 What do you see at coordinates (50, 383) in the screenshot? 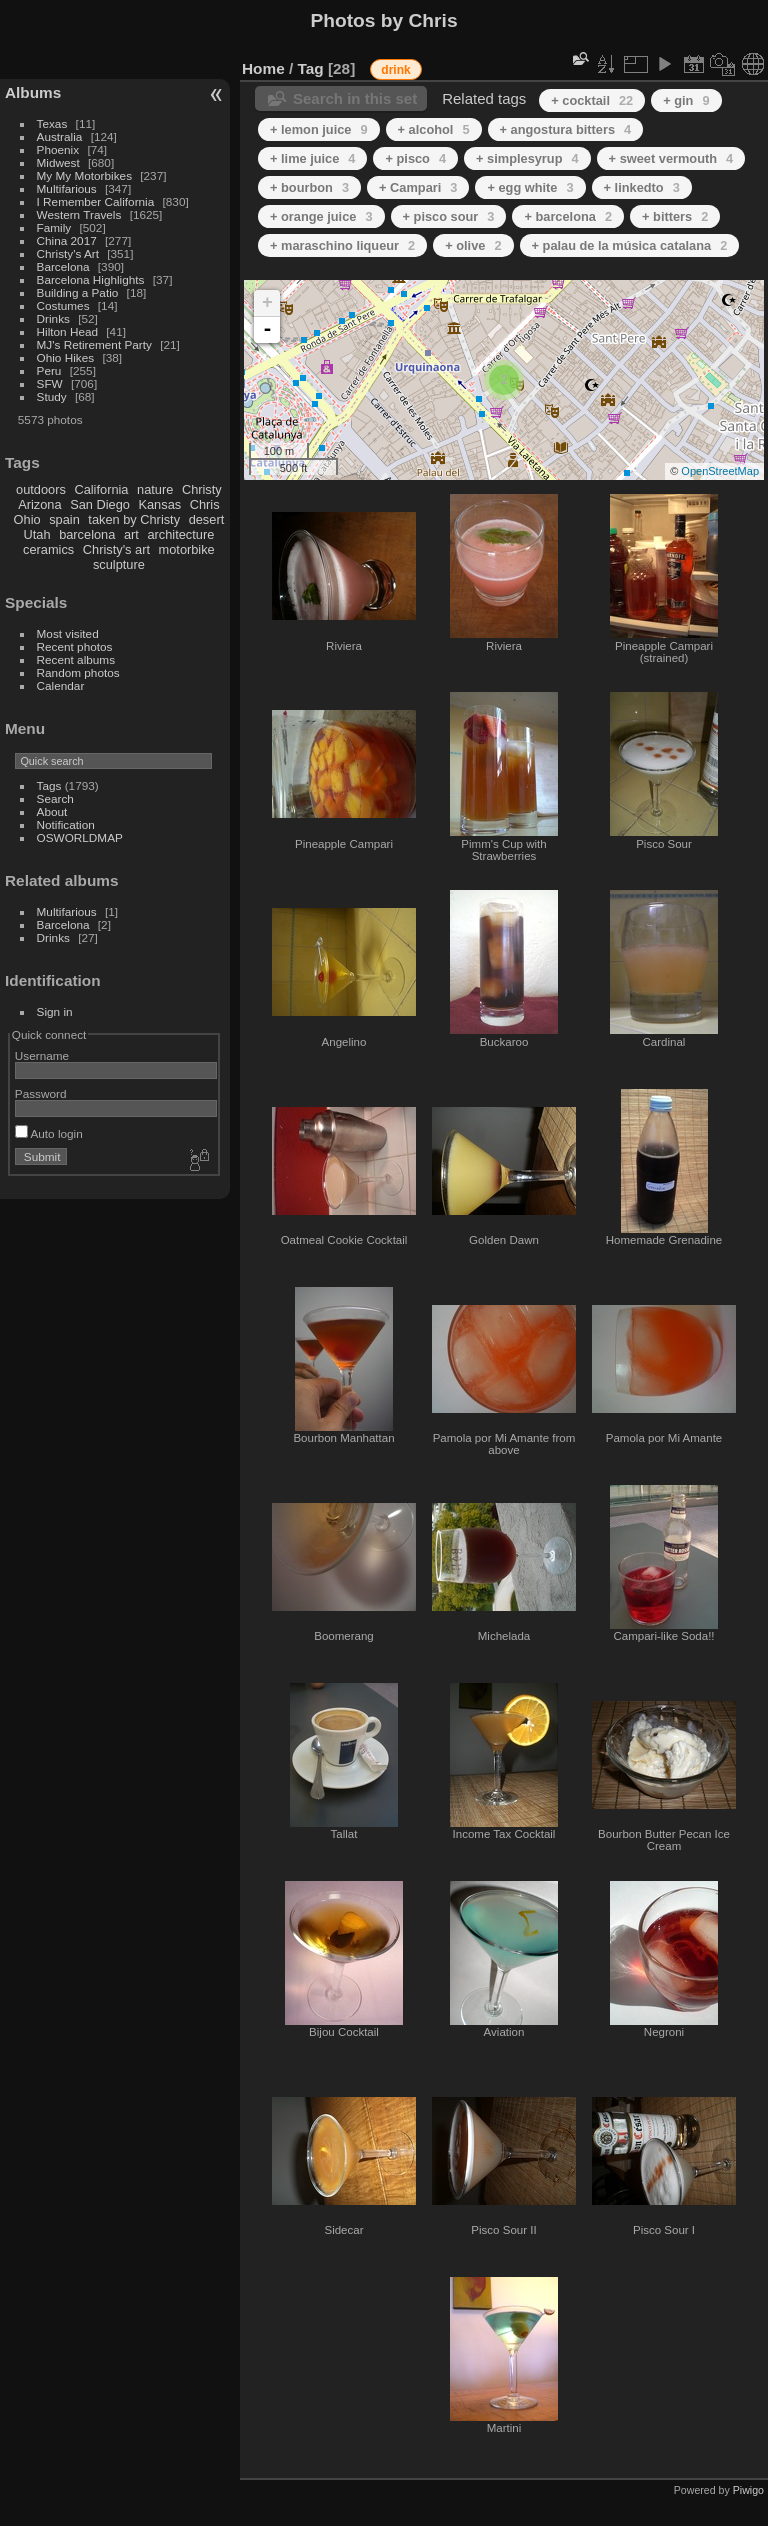
I see `SFW` at bounding box center [50, 383].